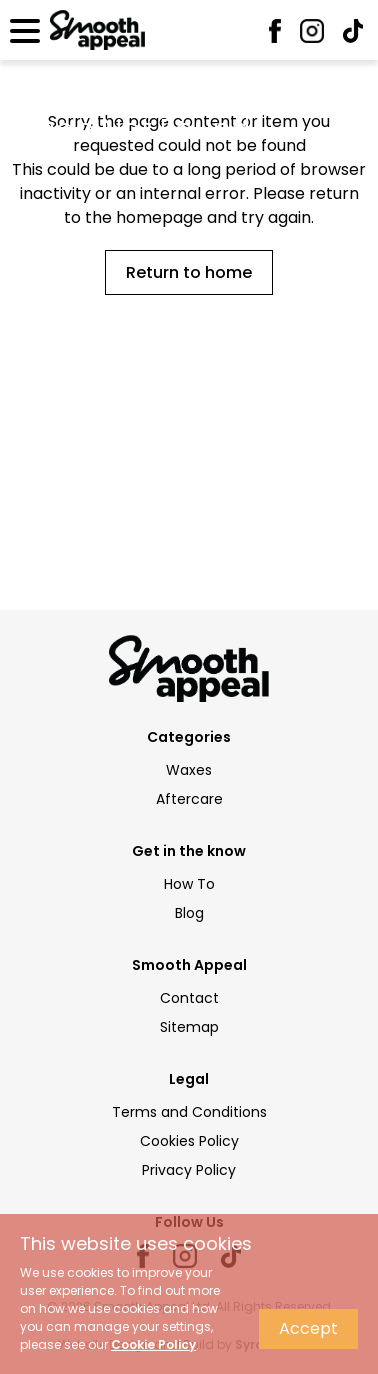 Image resolution: width=378 pixels, height=1374 pixels. Describe the element at coordinates (189, 884) in the screenshot. I see `How To` at that location.